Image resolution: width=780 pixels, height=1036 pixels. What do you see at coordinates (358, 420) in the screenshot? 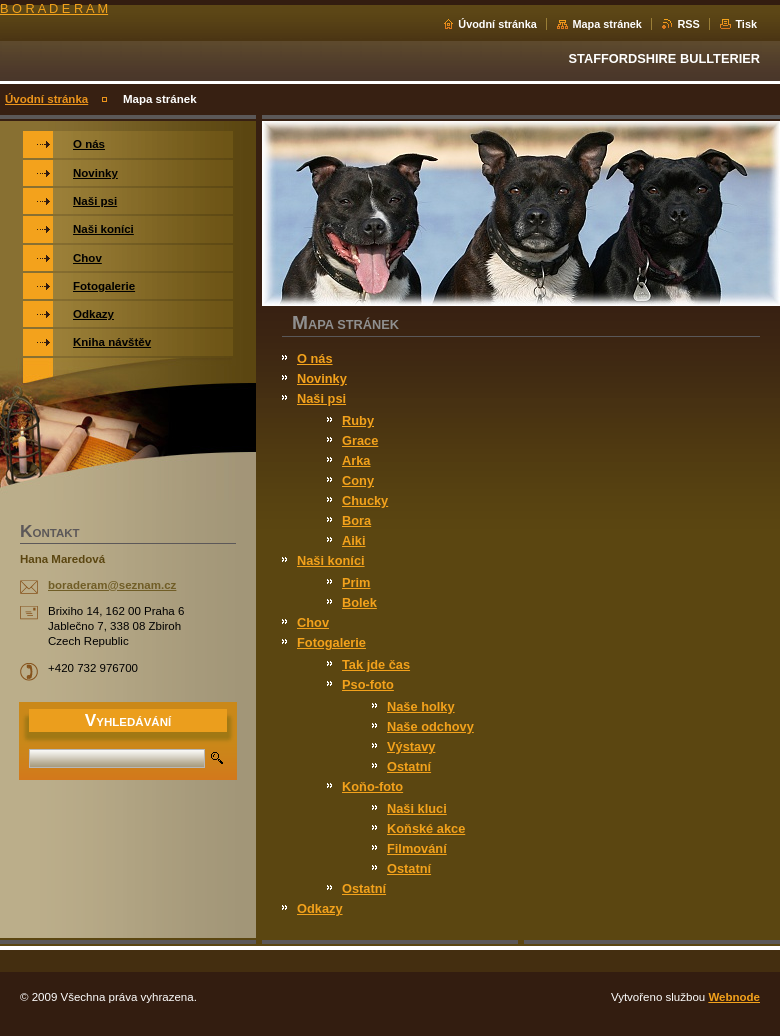
I see `Ruby` at bounding box center [358, 420].